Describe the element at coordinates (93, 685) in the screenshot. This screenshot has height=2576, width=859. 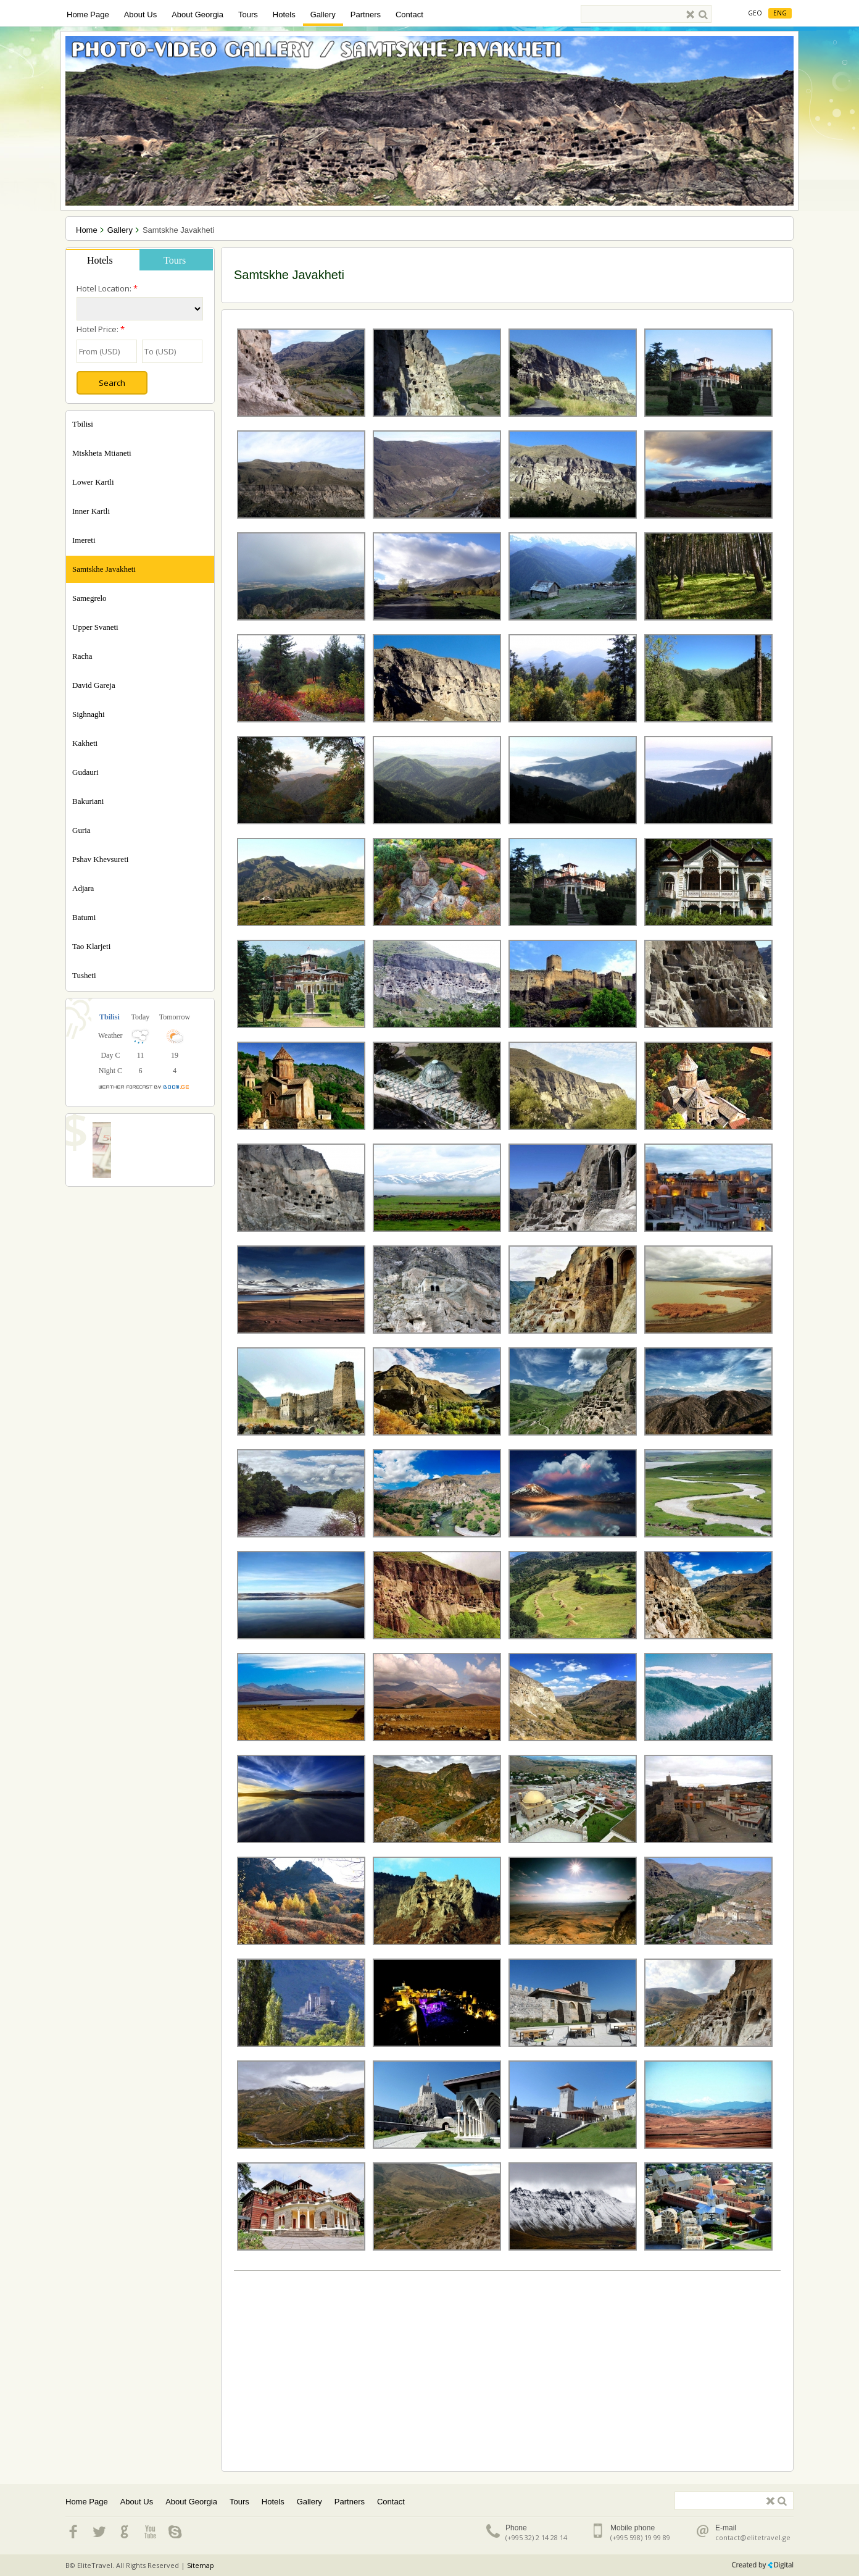
I see `David Gareja` at that location.